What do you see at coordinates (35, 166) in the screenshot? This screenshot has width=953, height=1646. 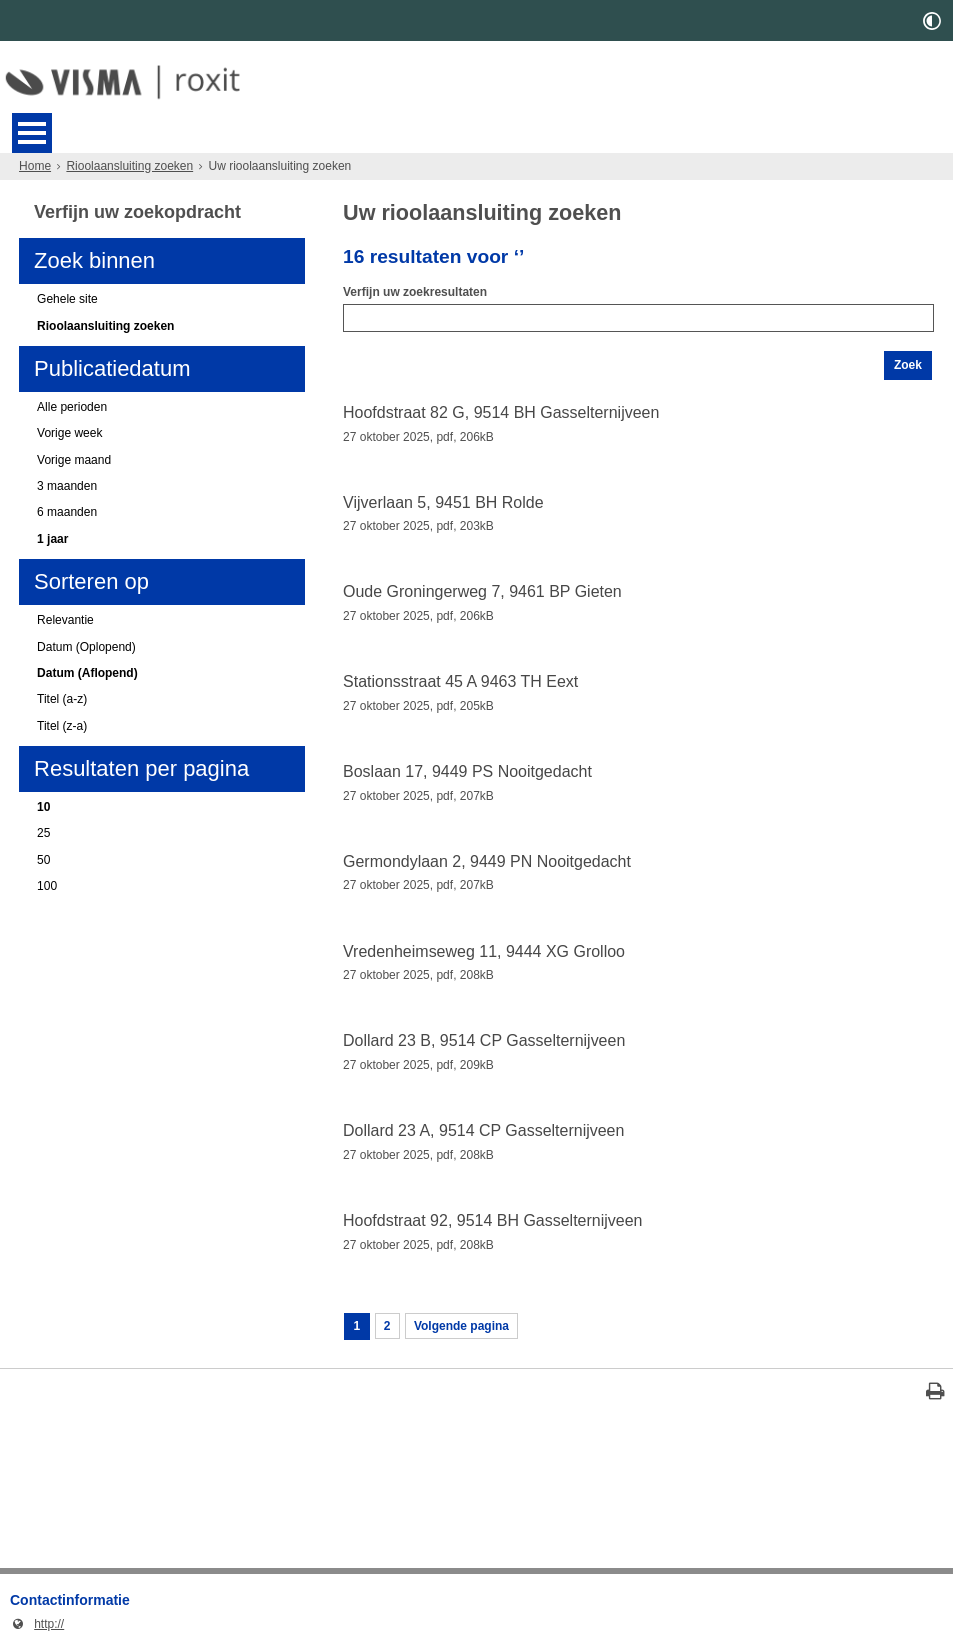 I see `Home` at bounding box center [35, 166].